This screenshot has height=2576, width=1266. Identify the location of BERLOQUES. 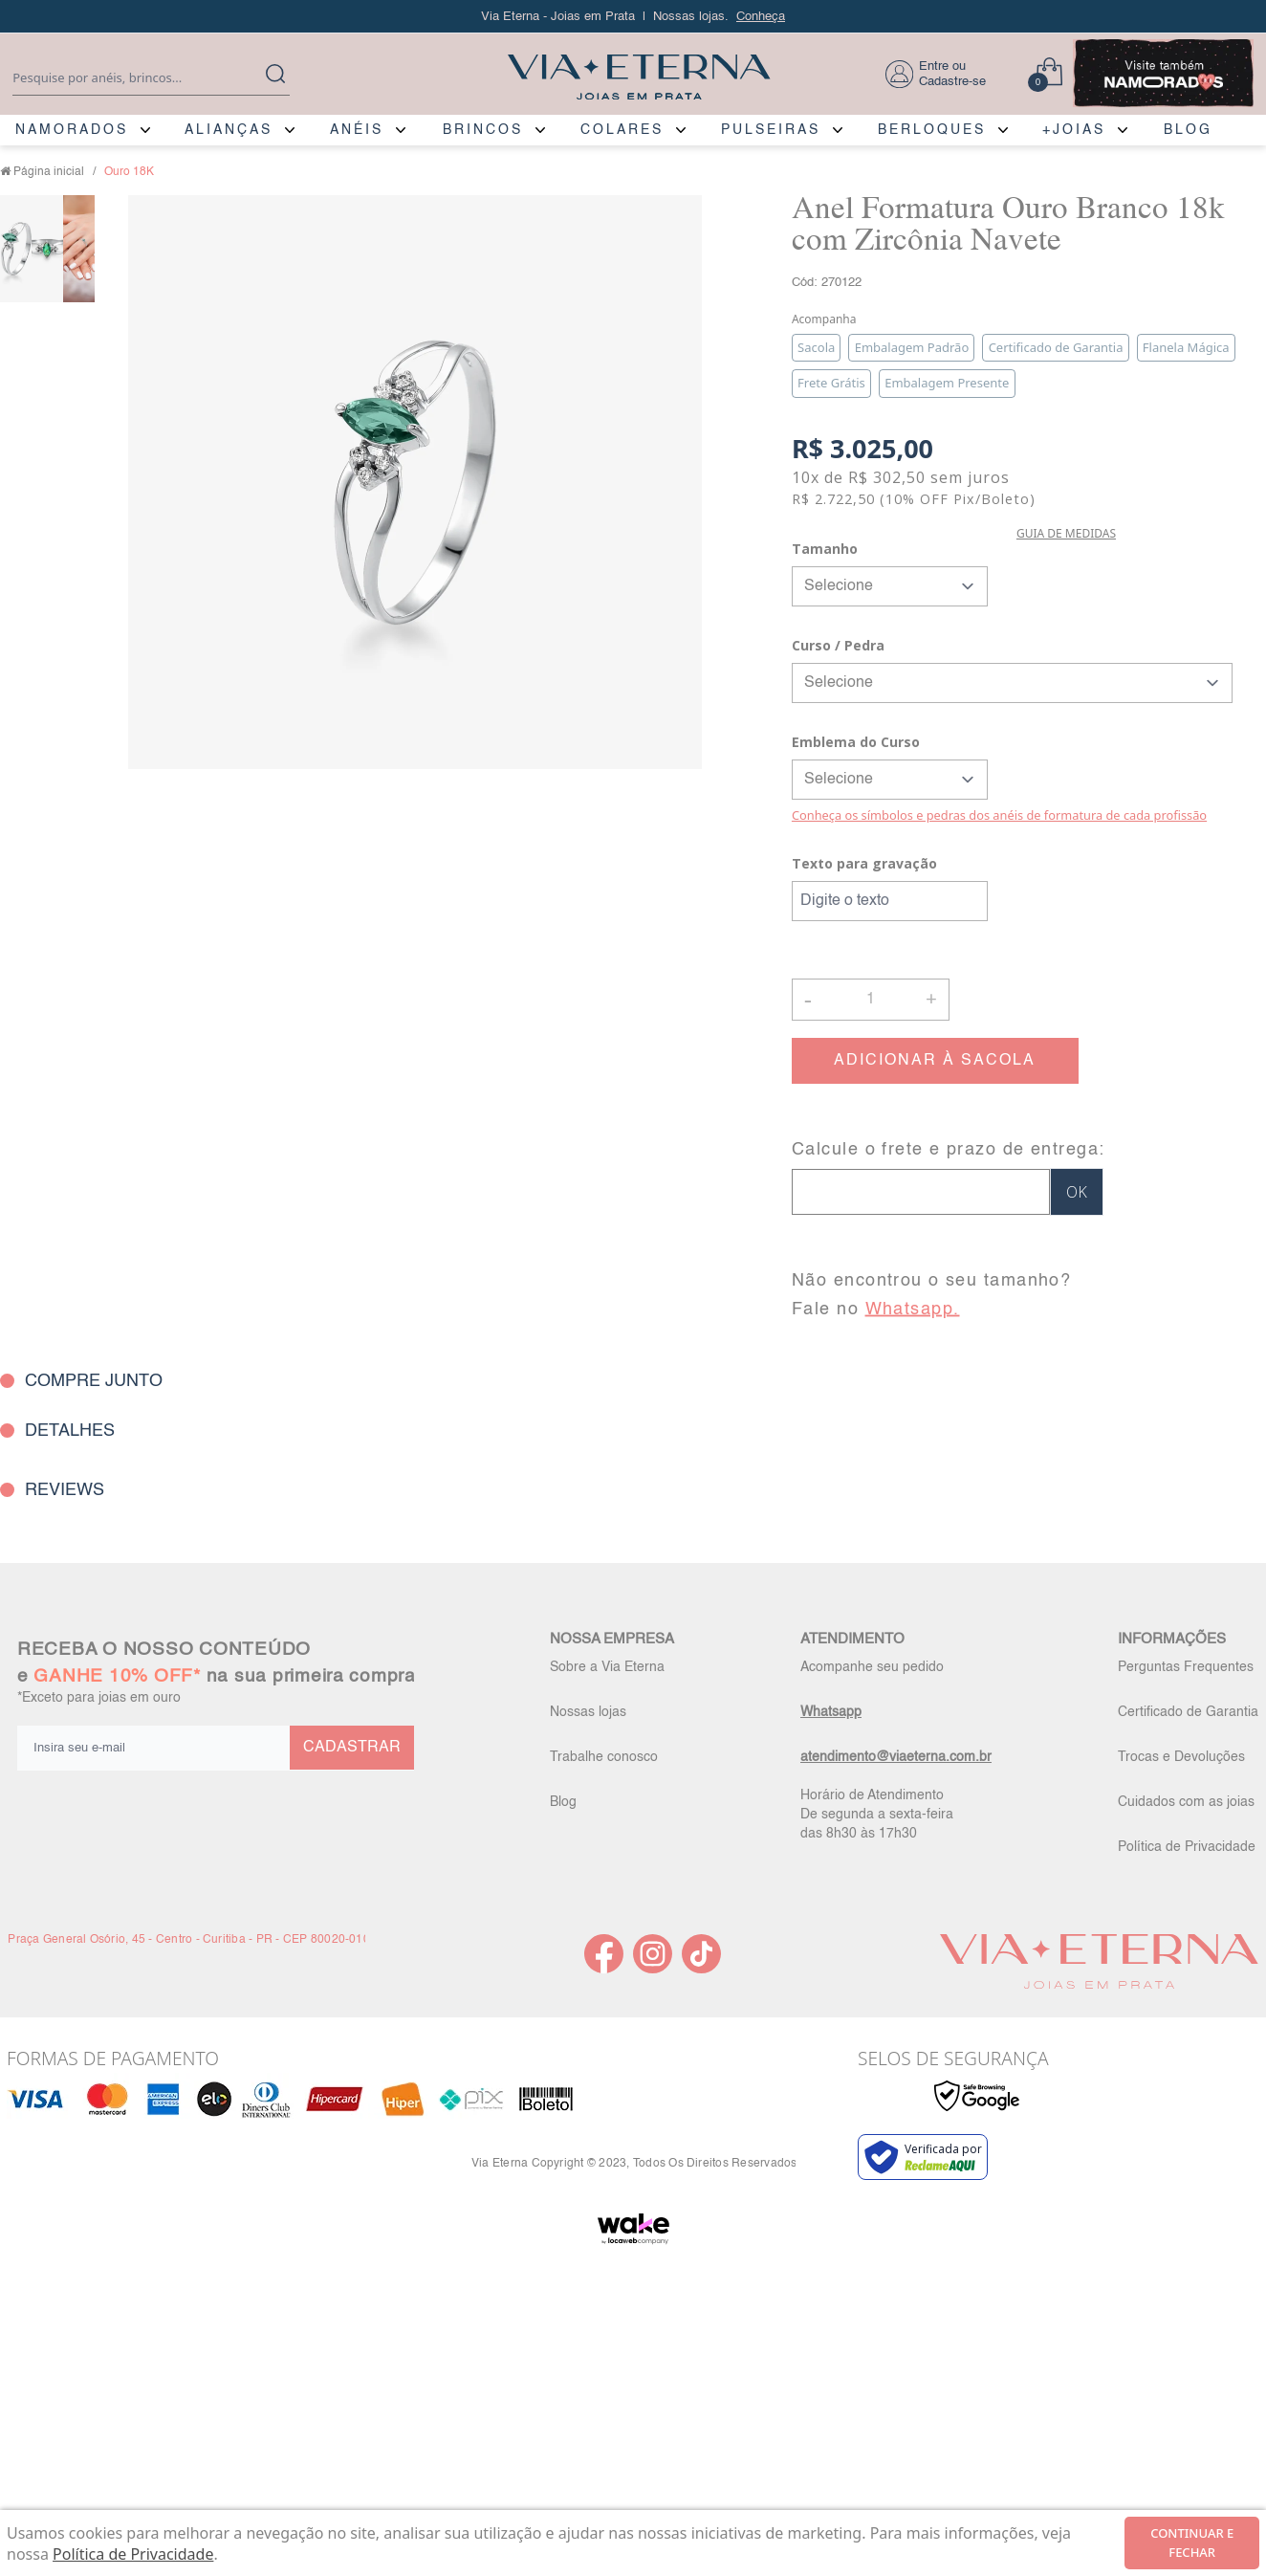
(932, 130).